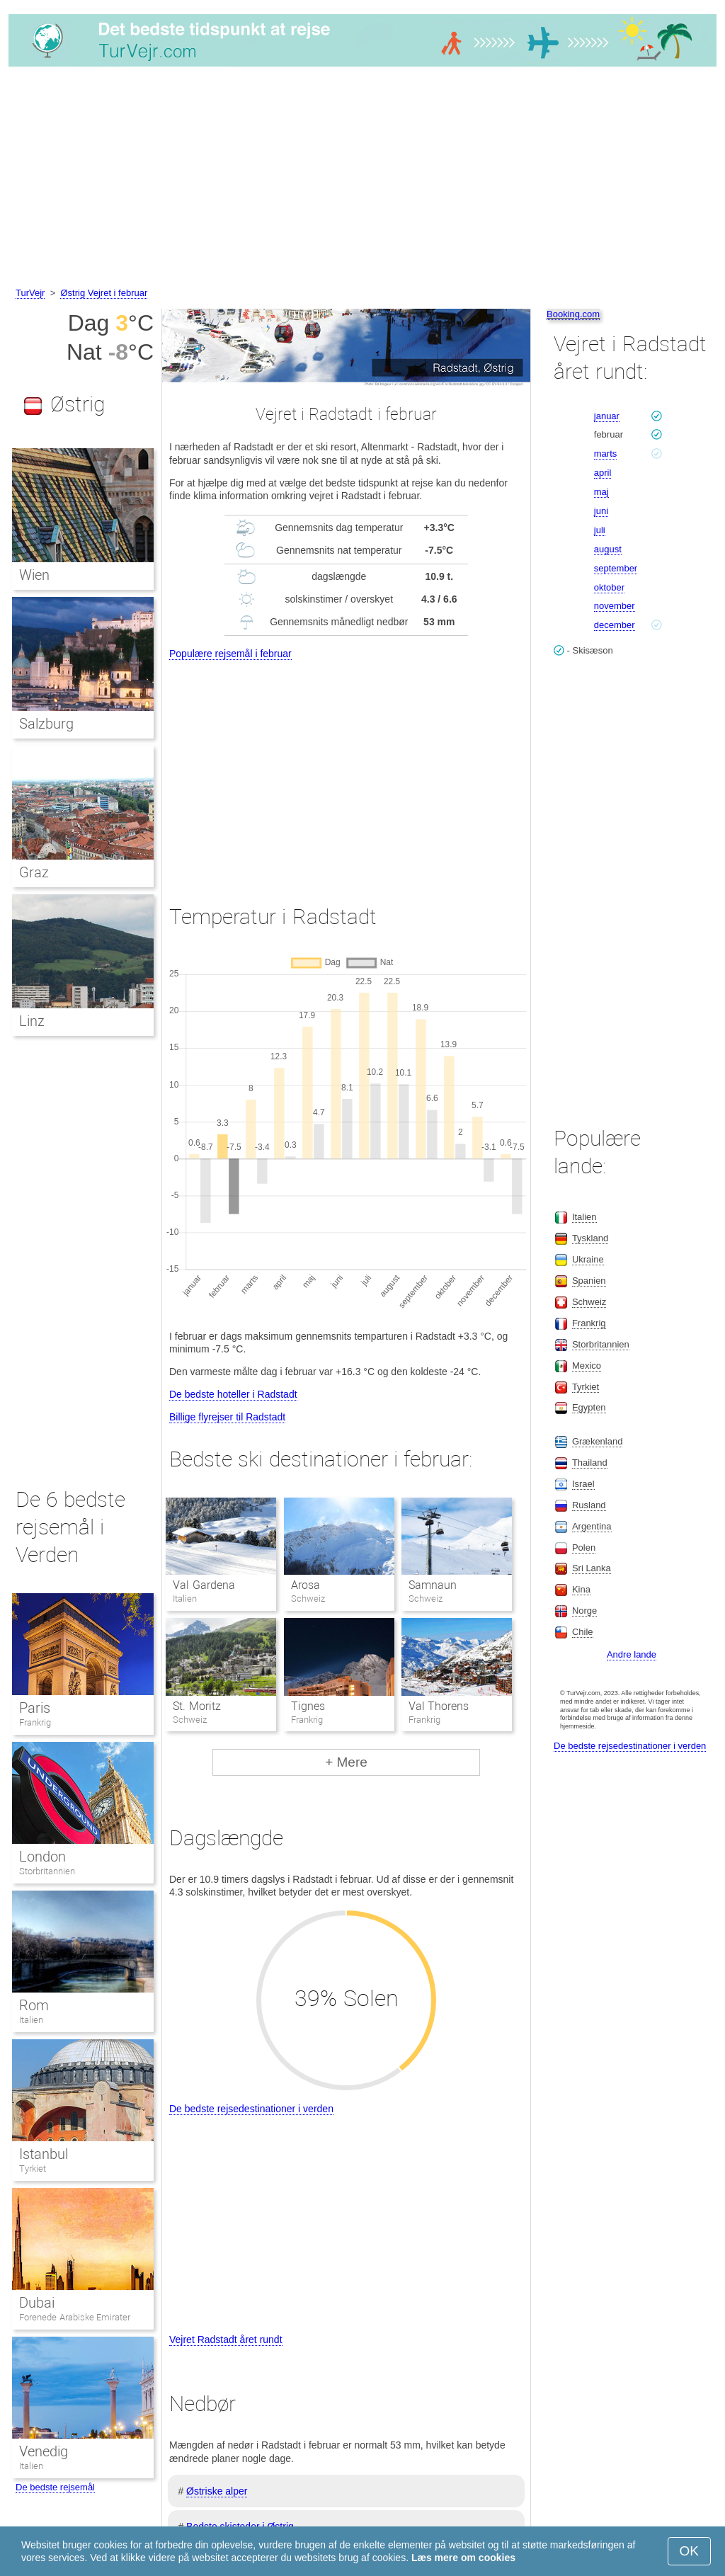  What do you see at coordinates (34, 1707) in the screenshot?
I see `Paris` at bounding box center [34, 1707].